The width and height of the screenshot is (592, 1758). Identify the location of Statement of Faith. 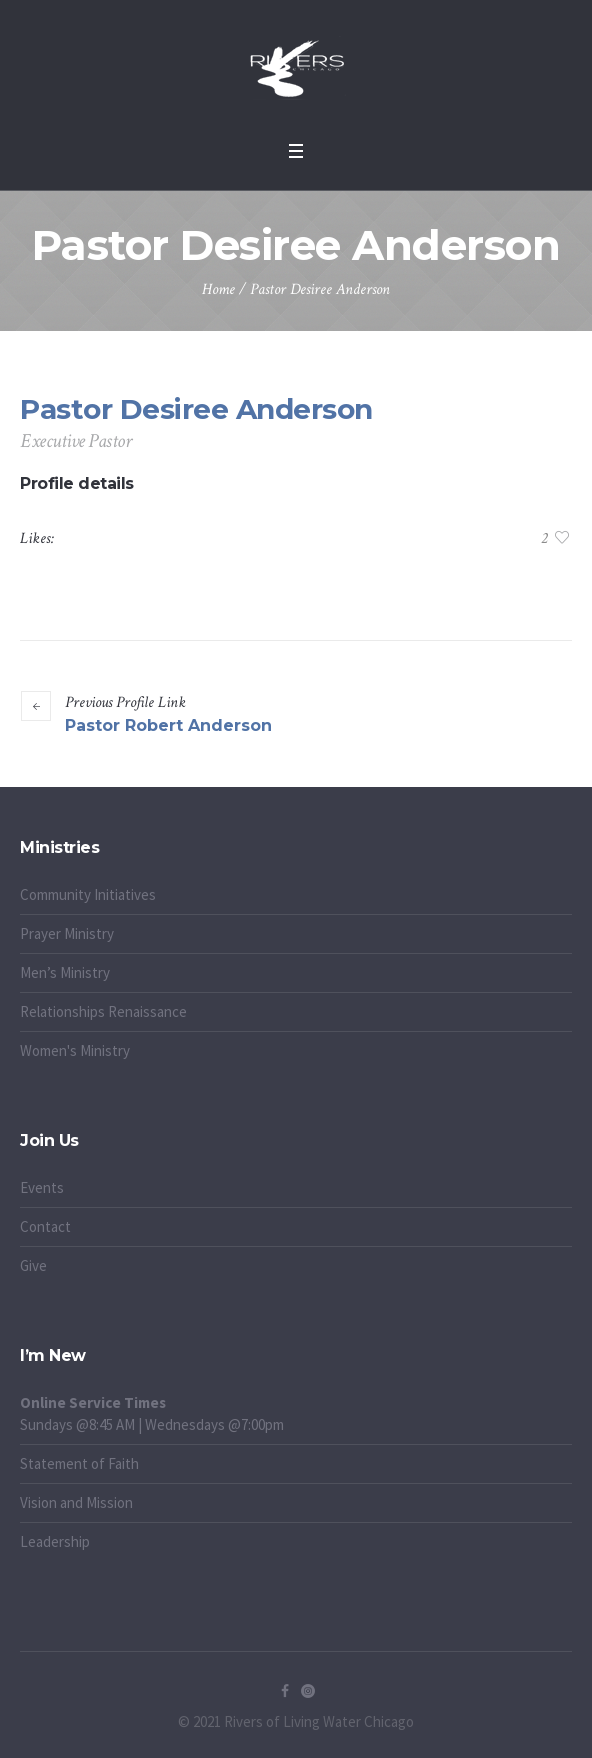
(79, 1463).